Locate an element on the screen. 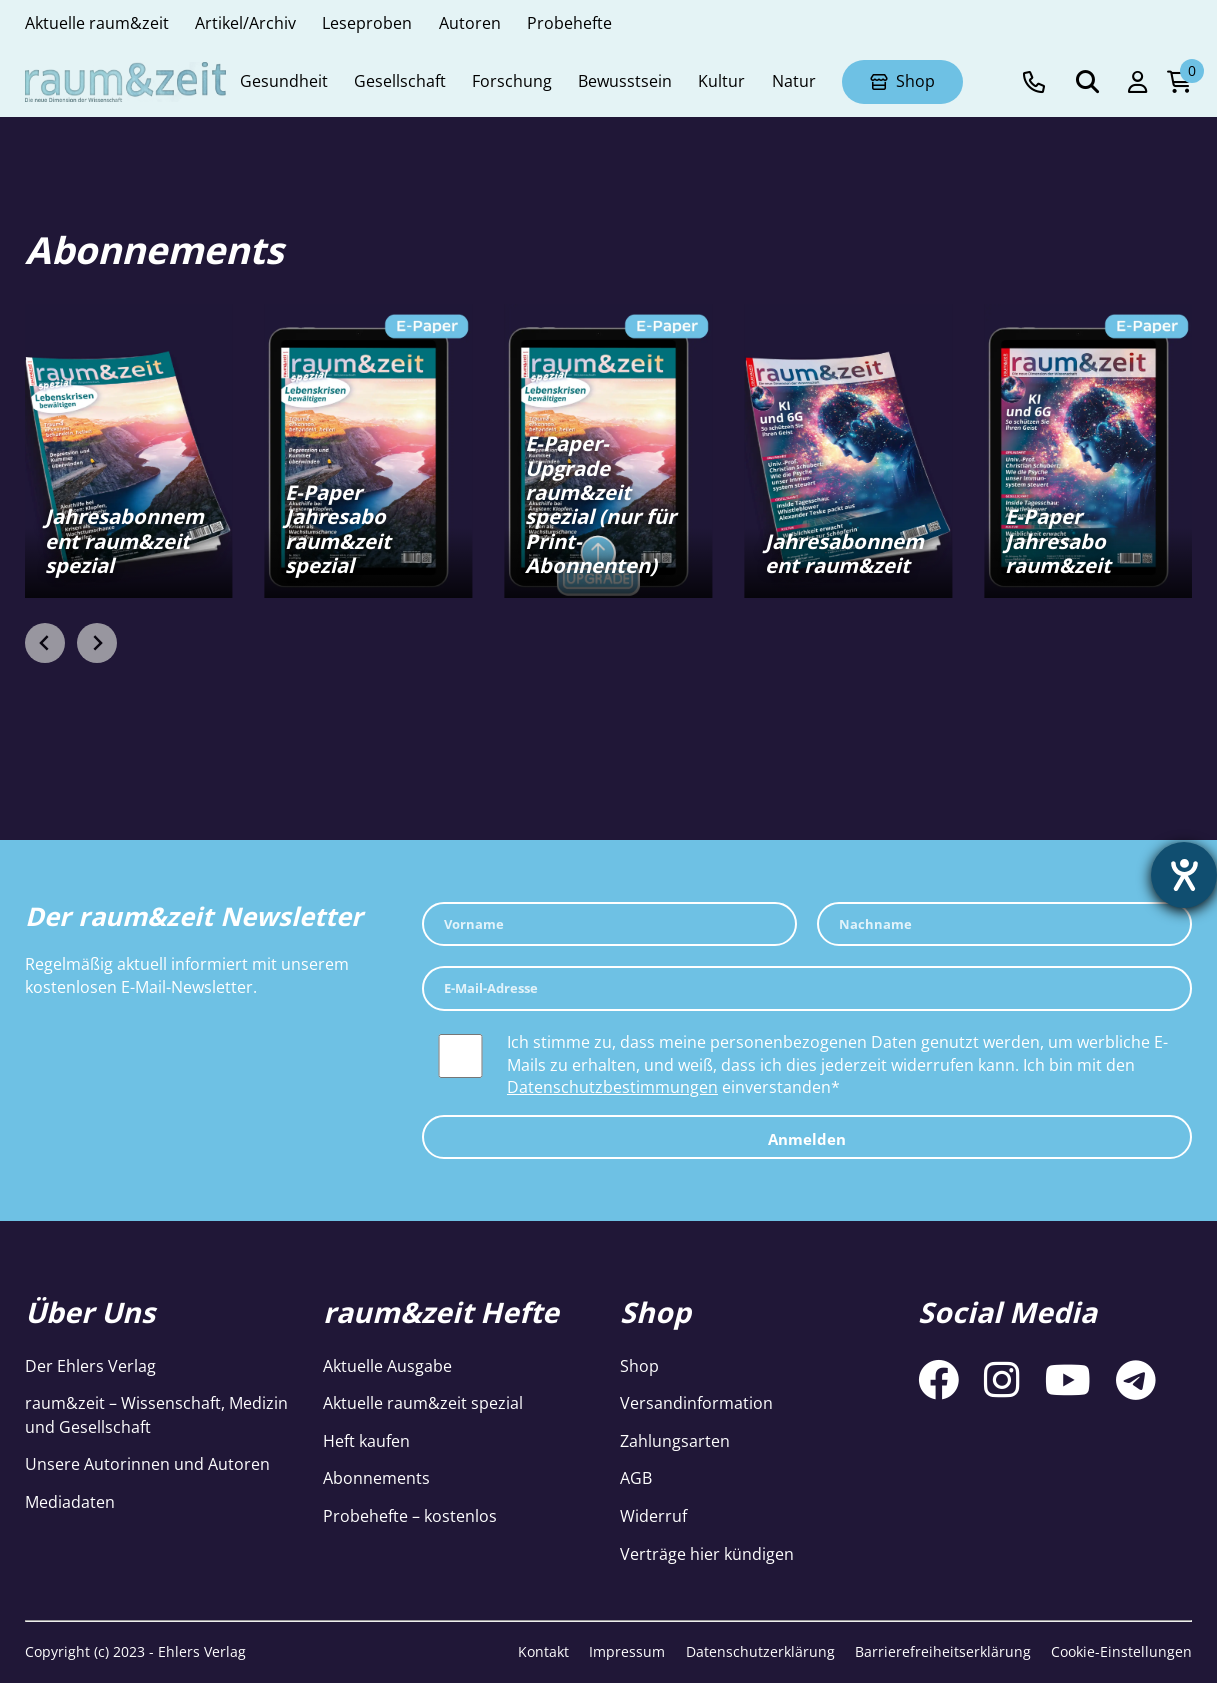 The width and height of the screenshot is (1217, 1683). Zahlungsarten is located at coordinates (675, 1441).